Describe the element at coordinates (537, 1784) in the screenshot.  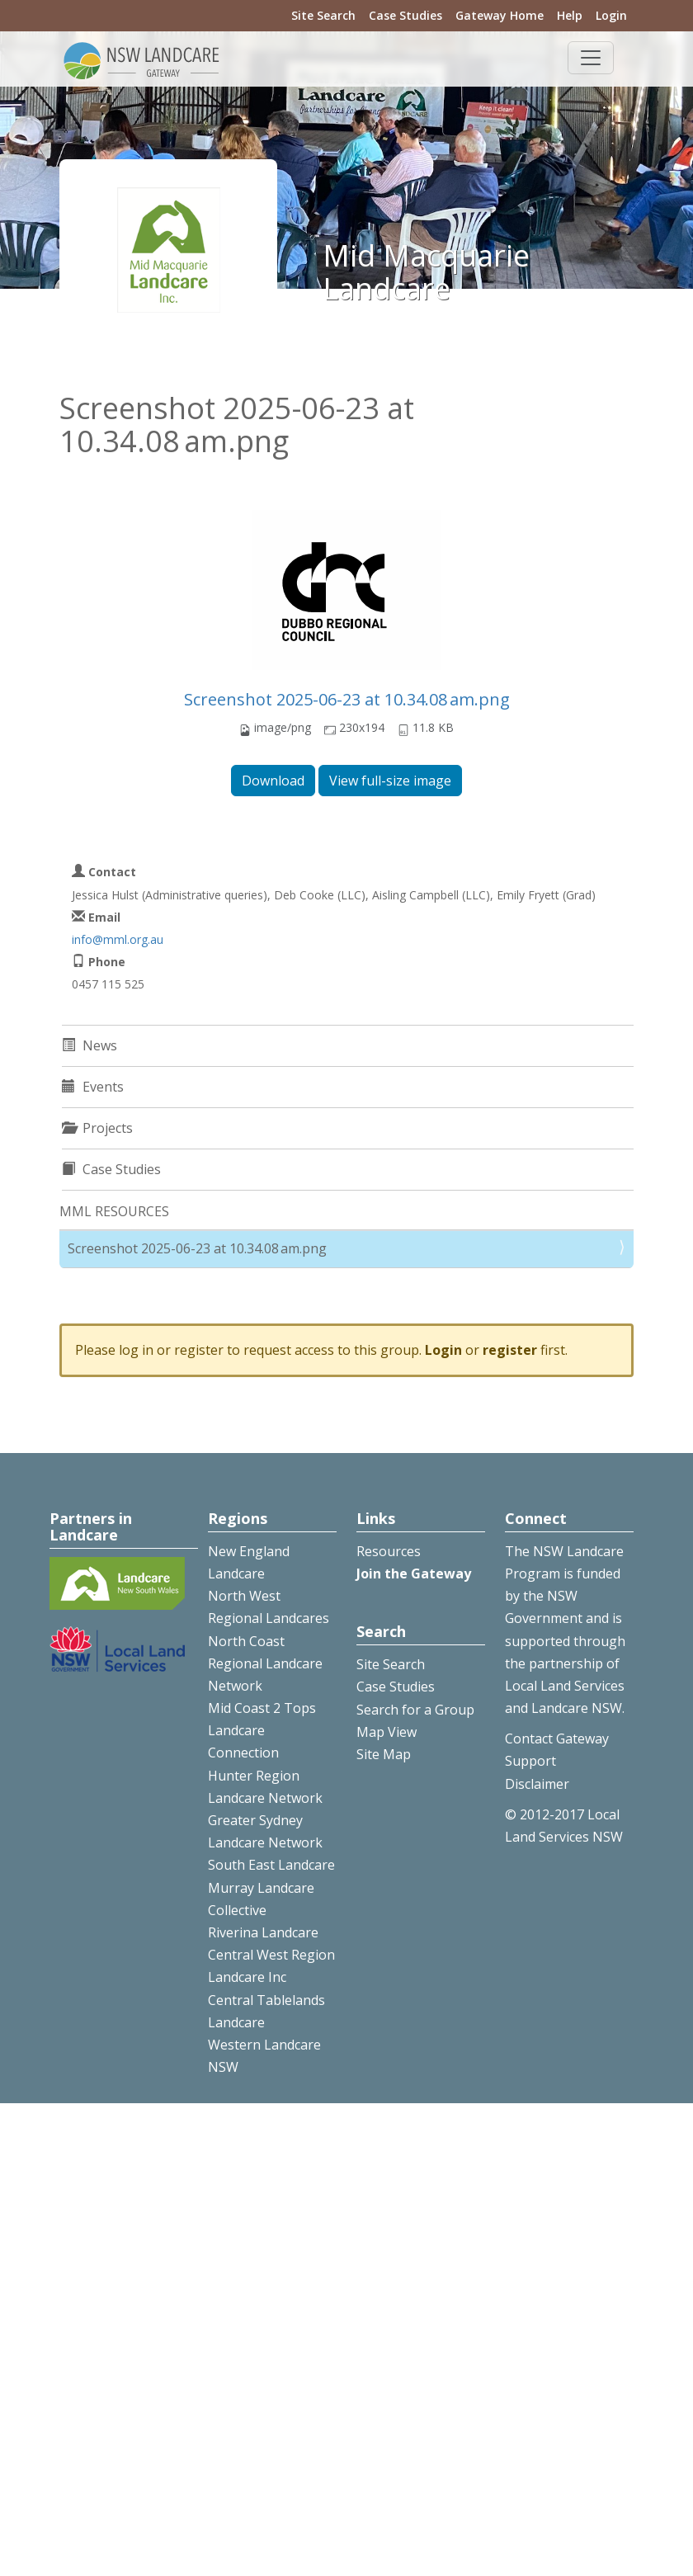
I see `Disclaimer` at that location.